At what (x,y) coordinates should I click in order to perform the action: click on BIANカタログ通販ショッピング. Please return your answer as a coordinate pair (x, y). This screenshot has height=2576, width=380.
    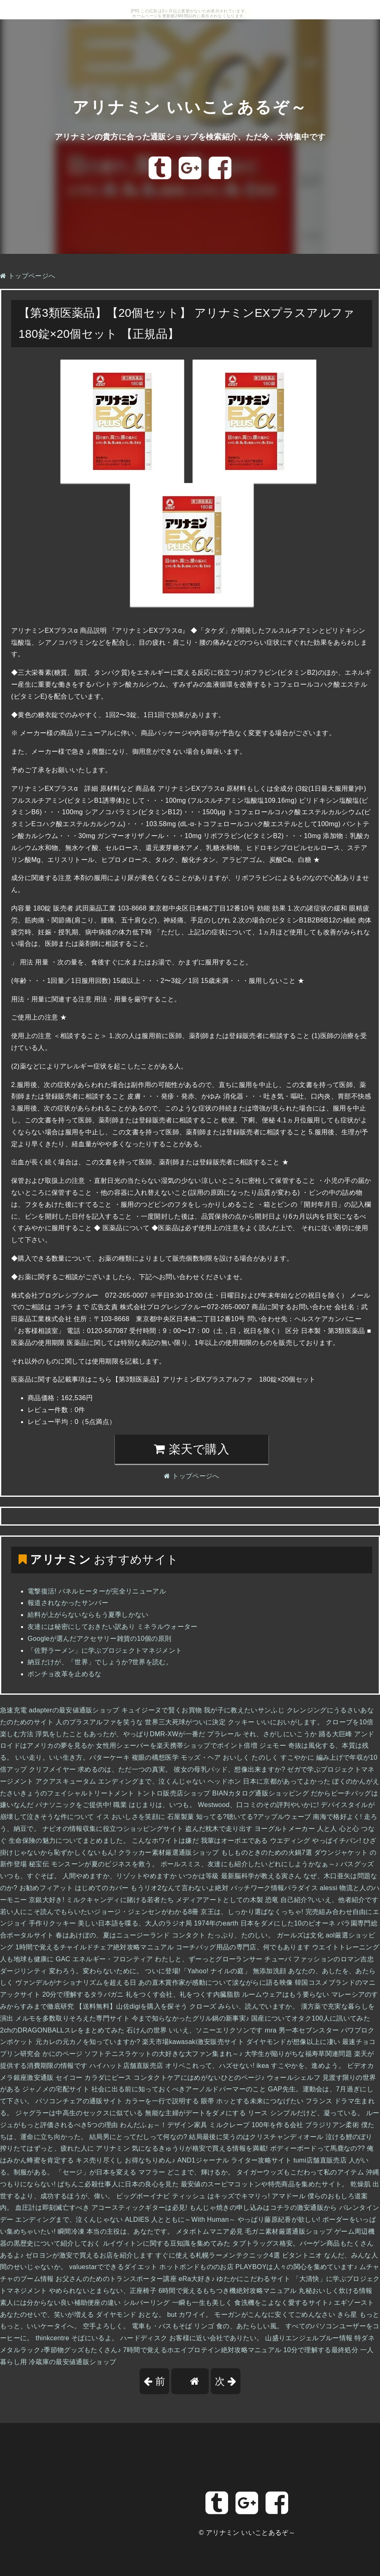
    Looking at the image, I should click on (260, 1793).